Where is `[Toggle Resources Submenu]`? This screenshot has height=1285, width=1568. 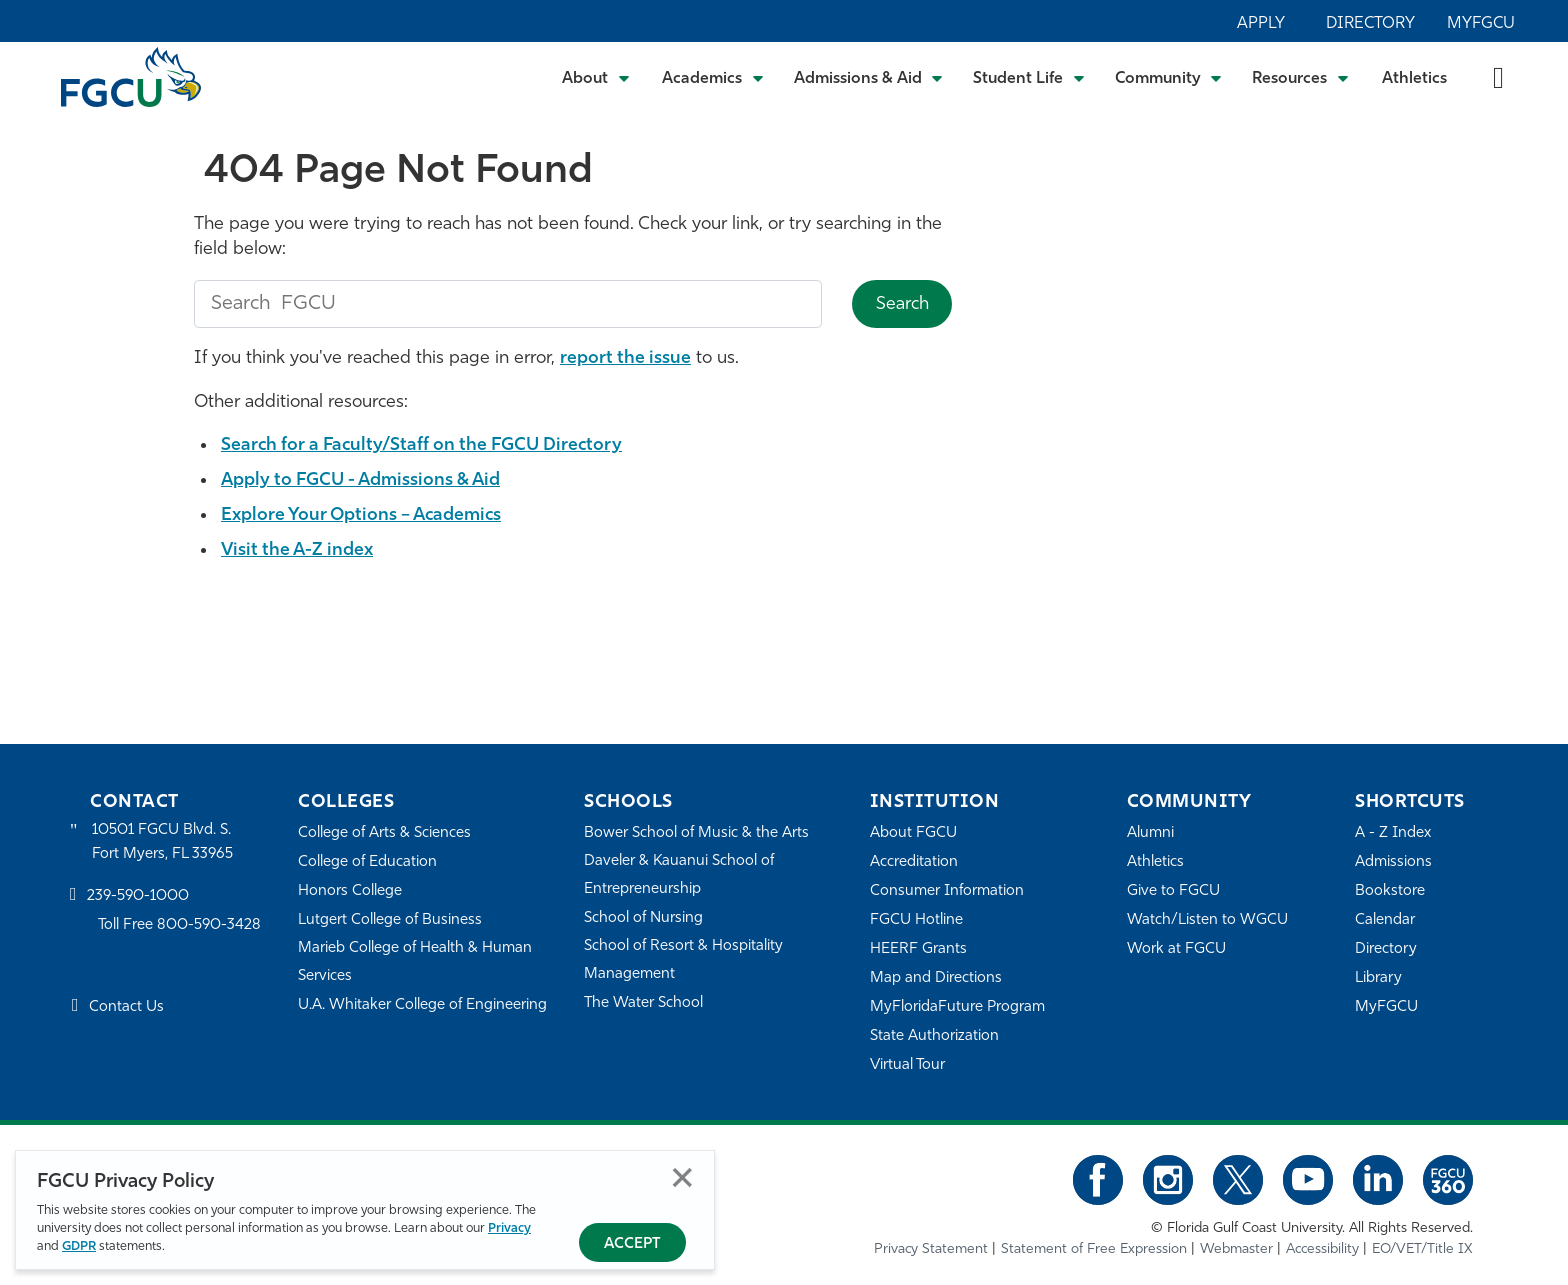
[Toggle Resources Submenu] is located at coordinates (1300, 77).